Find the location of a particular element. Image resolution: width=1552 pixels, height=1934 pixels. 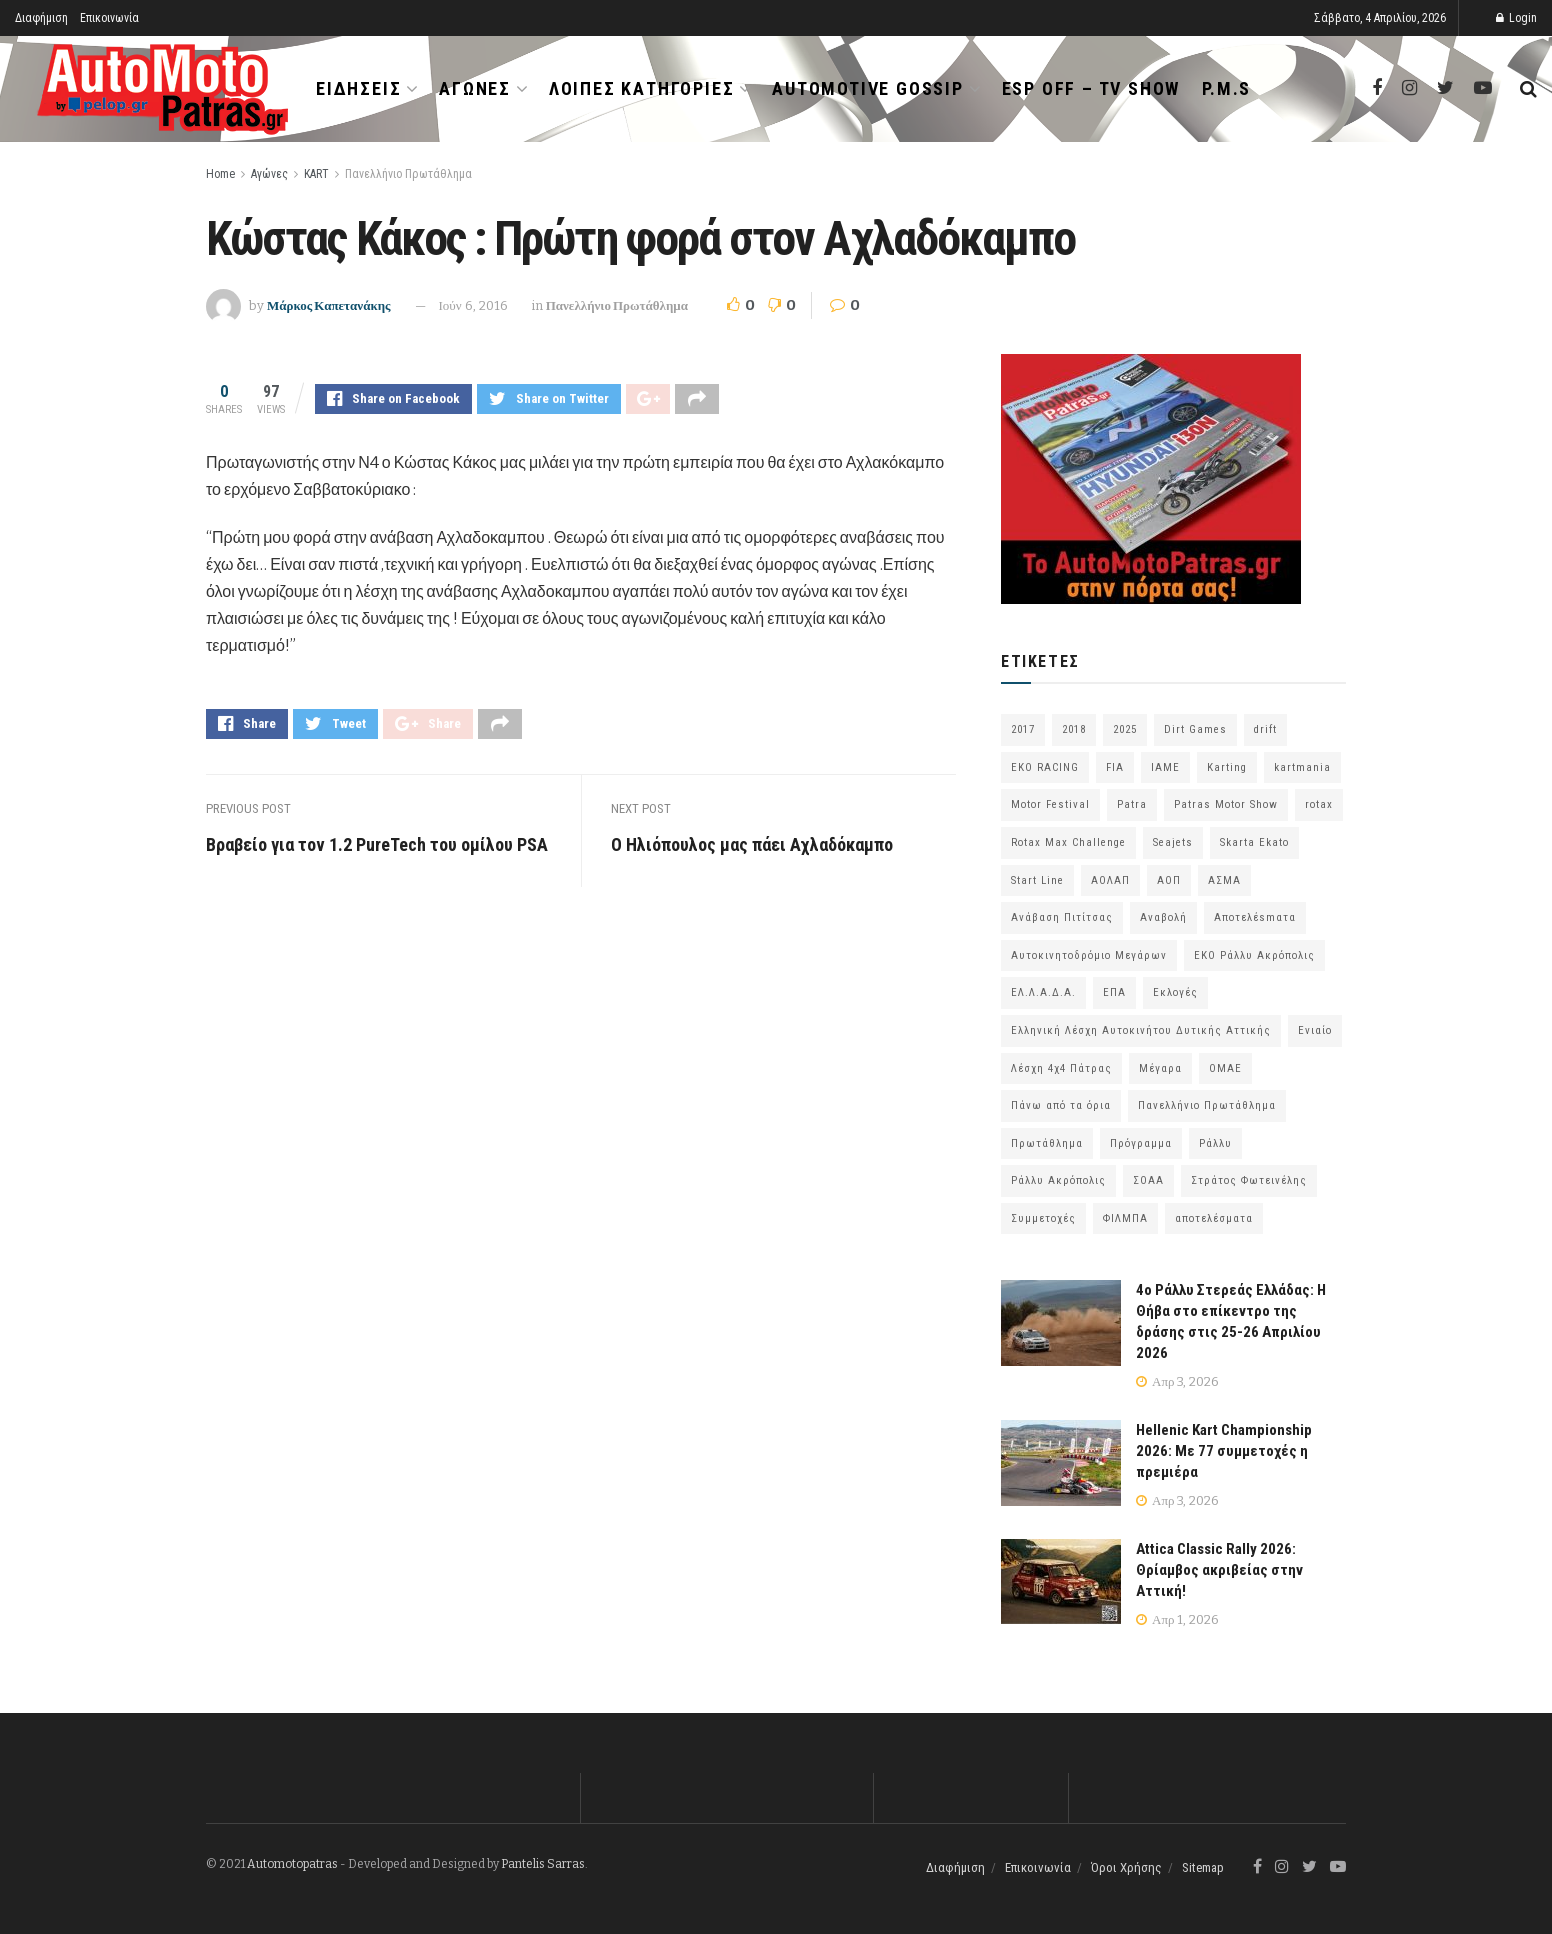

Hellenic Kart Championship 2026: Με 77 συμμετοχές η πρεμιέρα is located at coordinates (1224, 1451).